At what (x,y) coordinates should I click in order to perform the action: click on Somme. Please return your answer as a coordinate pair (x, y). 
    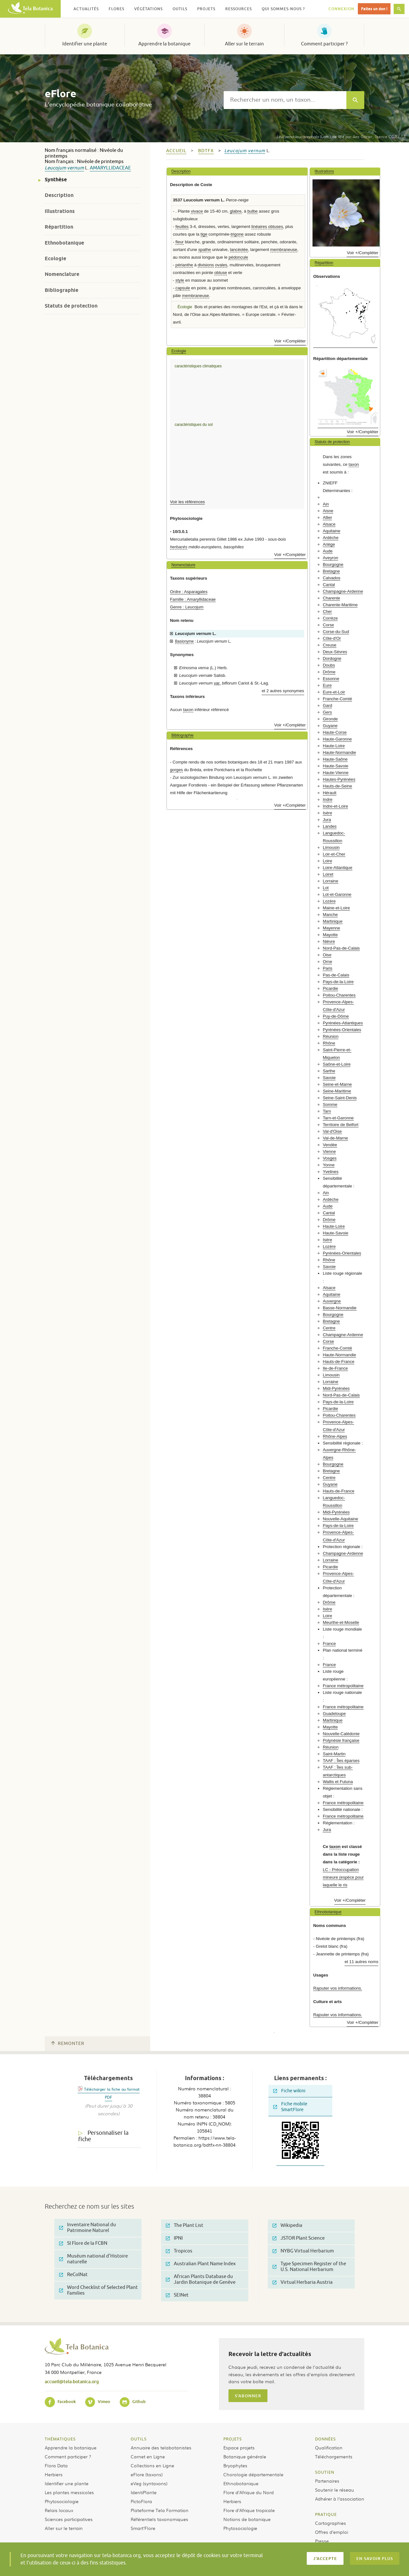
    Looking at the image, I should click on (330, 1104).